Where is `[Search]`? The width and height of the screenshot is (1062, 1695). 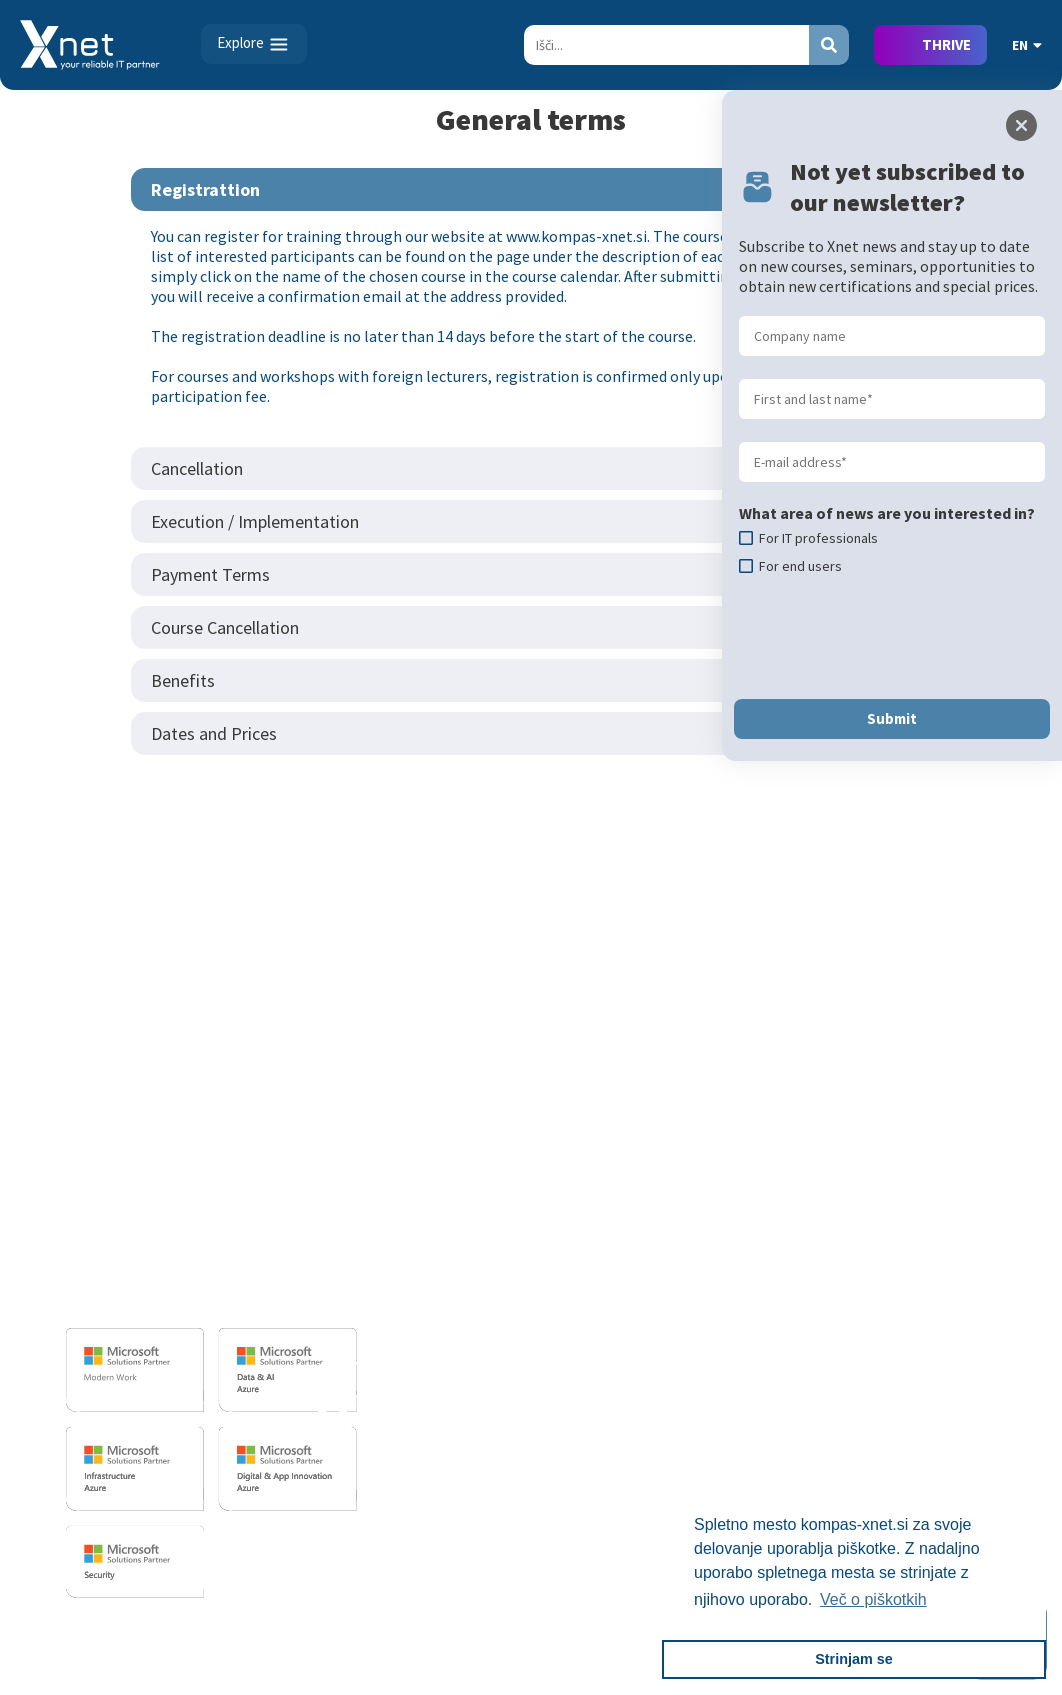
[Search] is located at coordinates (666, 45).